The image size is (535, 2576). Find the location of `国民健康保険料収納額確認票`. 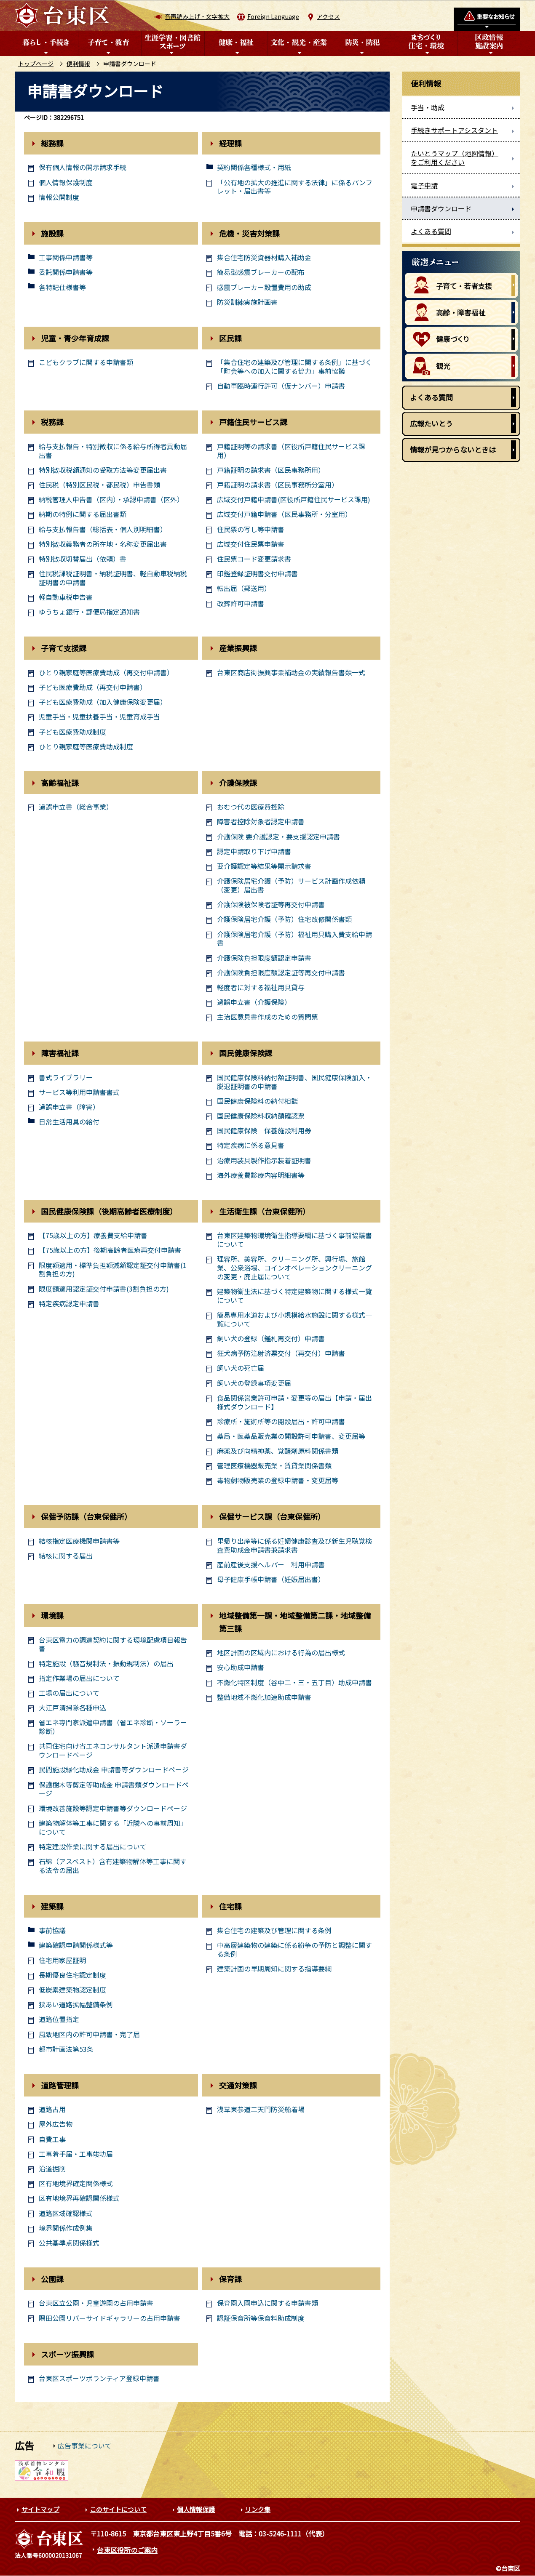

国民健康保険料収納額確認票 is located at coordinates (261, 1115).